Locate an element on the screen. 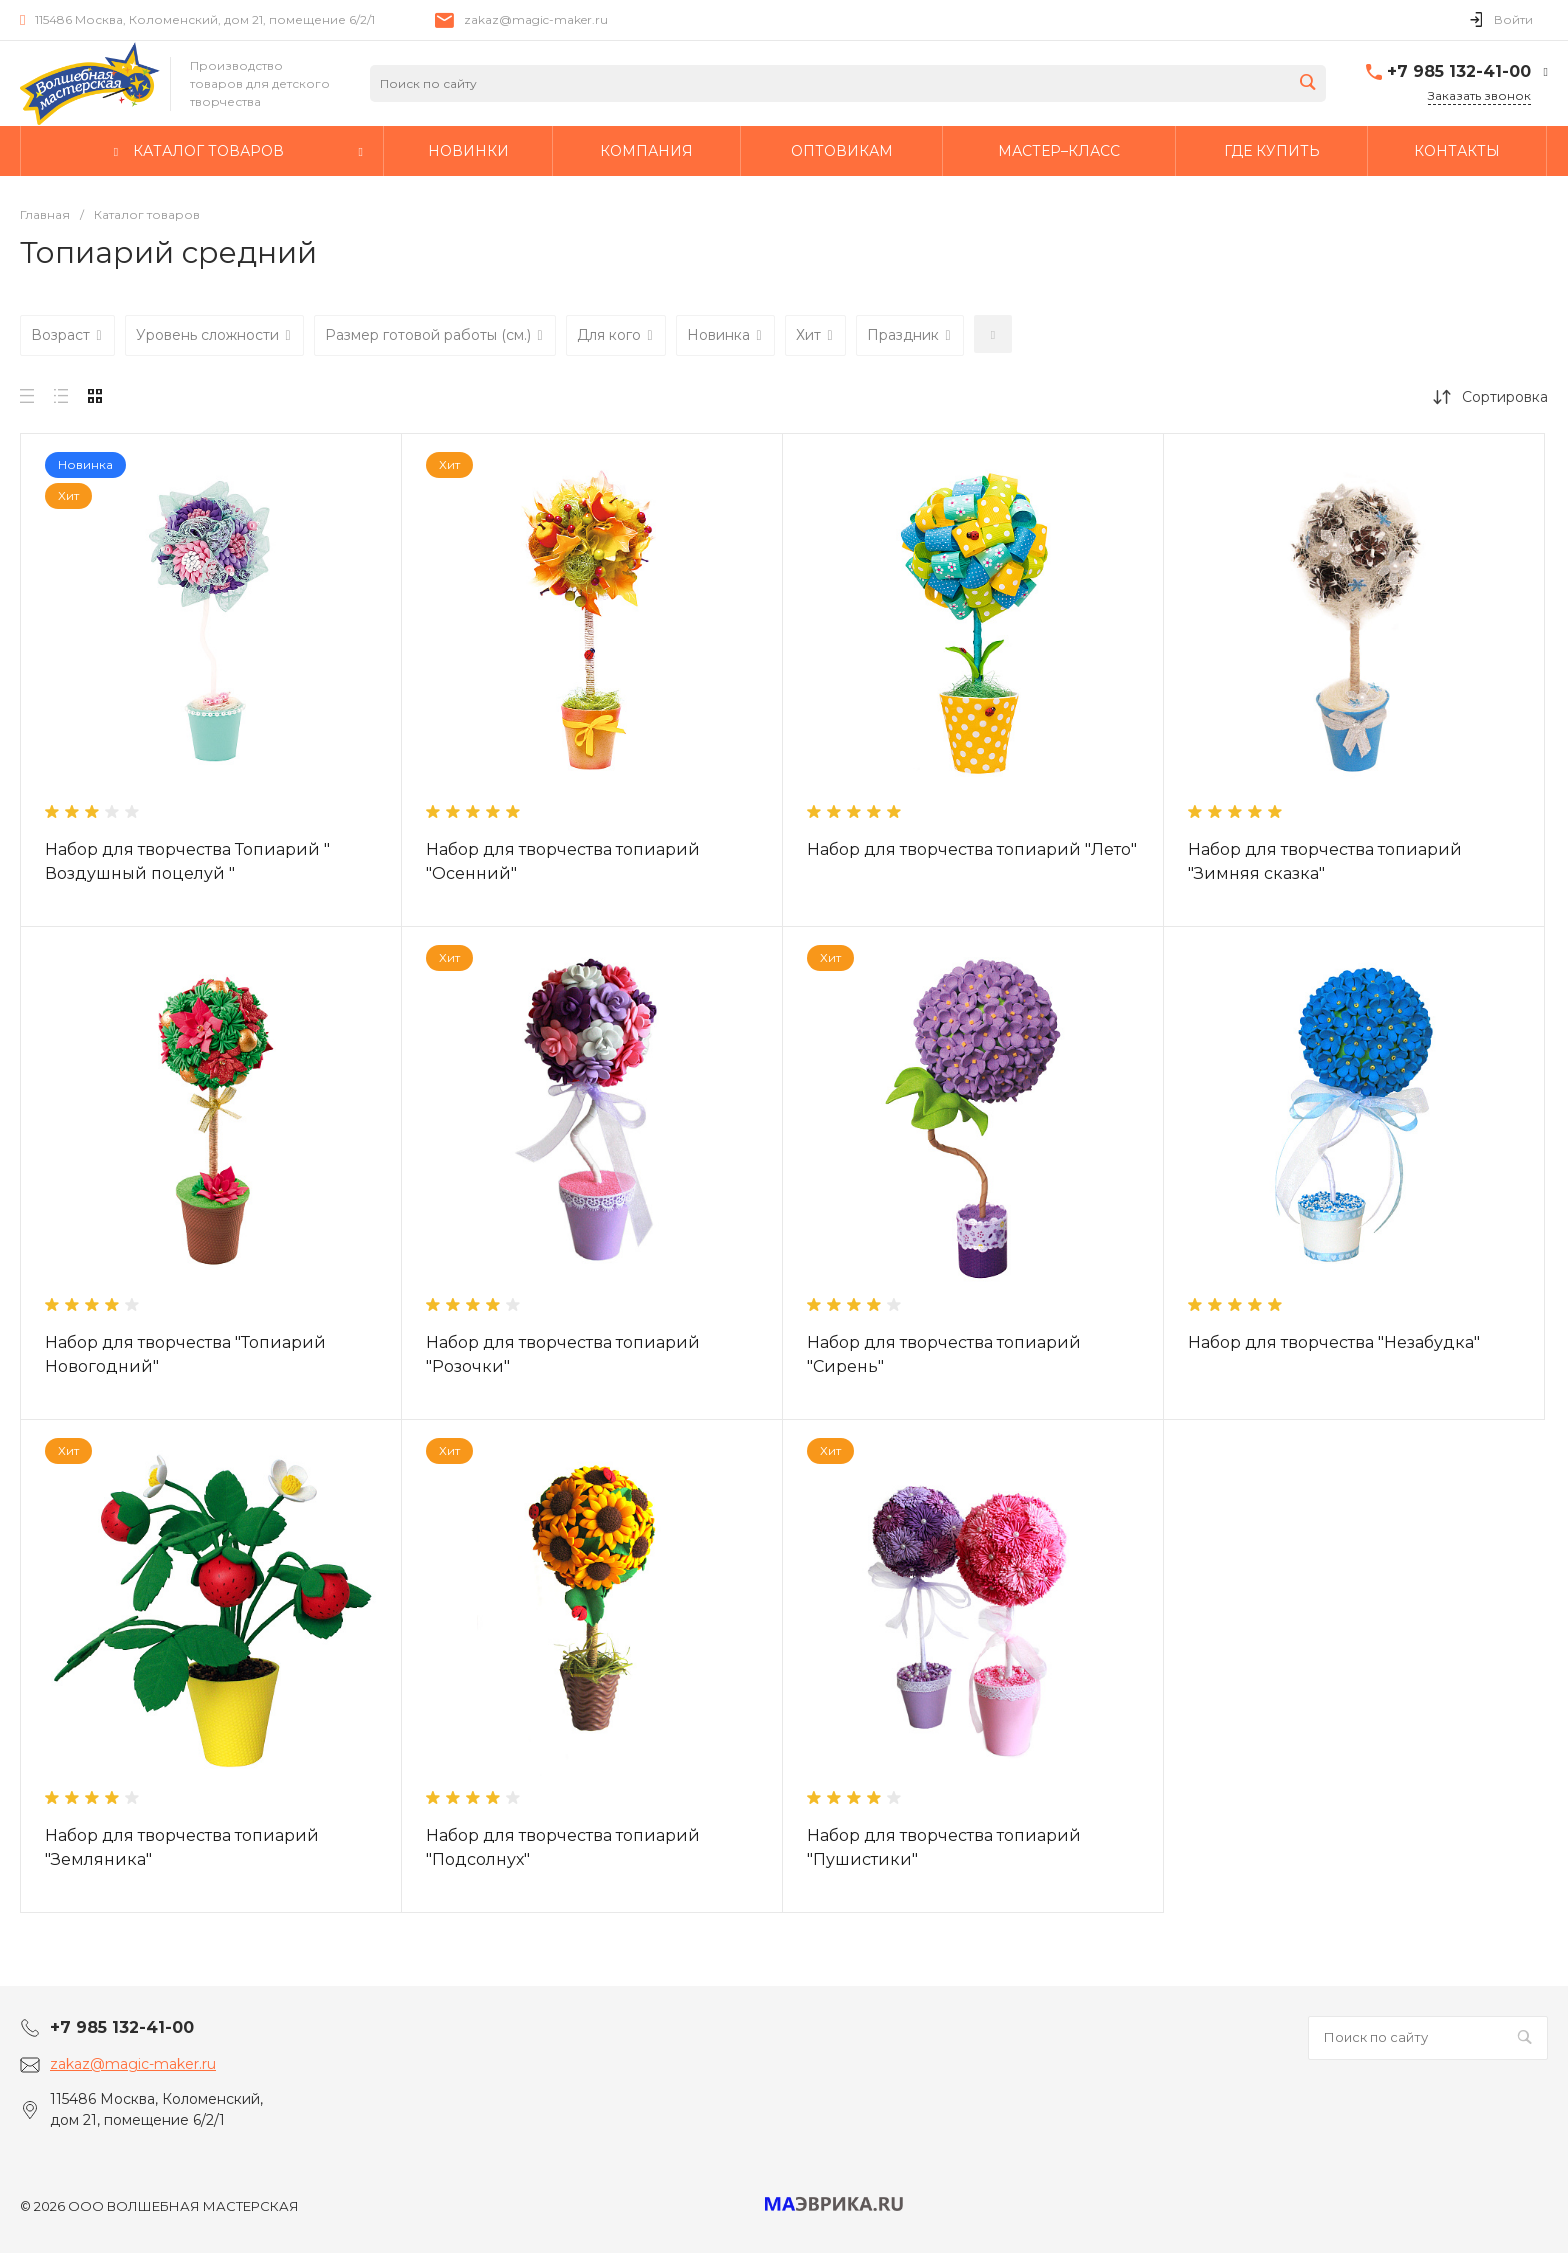 This screenshot has width=1568, height=2253. Набор для творчества топиарий "Подсолнух" is located at coordinates (563, 1847).